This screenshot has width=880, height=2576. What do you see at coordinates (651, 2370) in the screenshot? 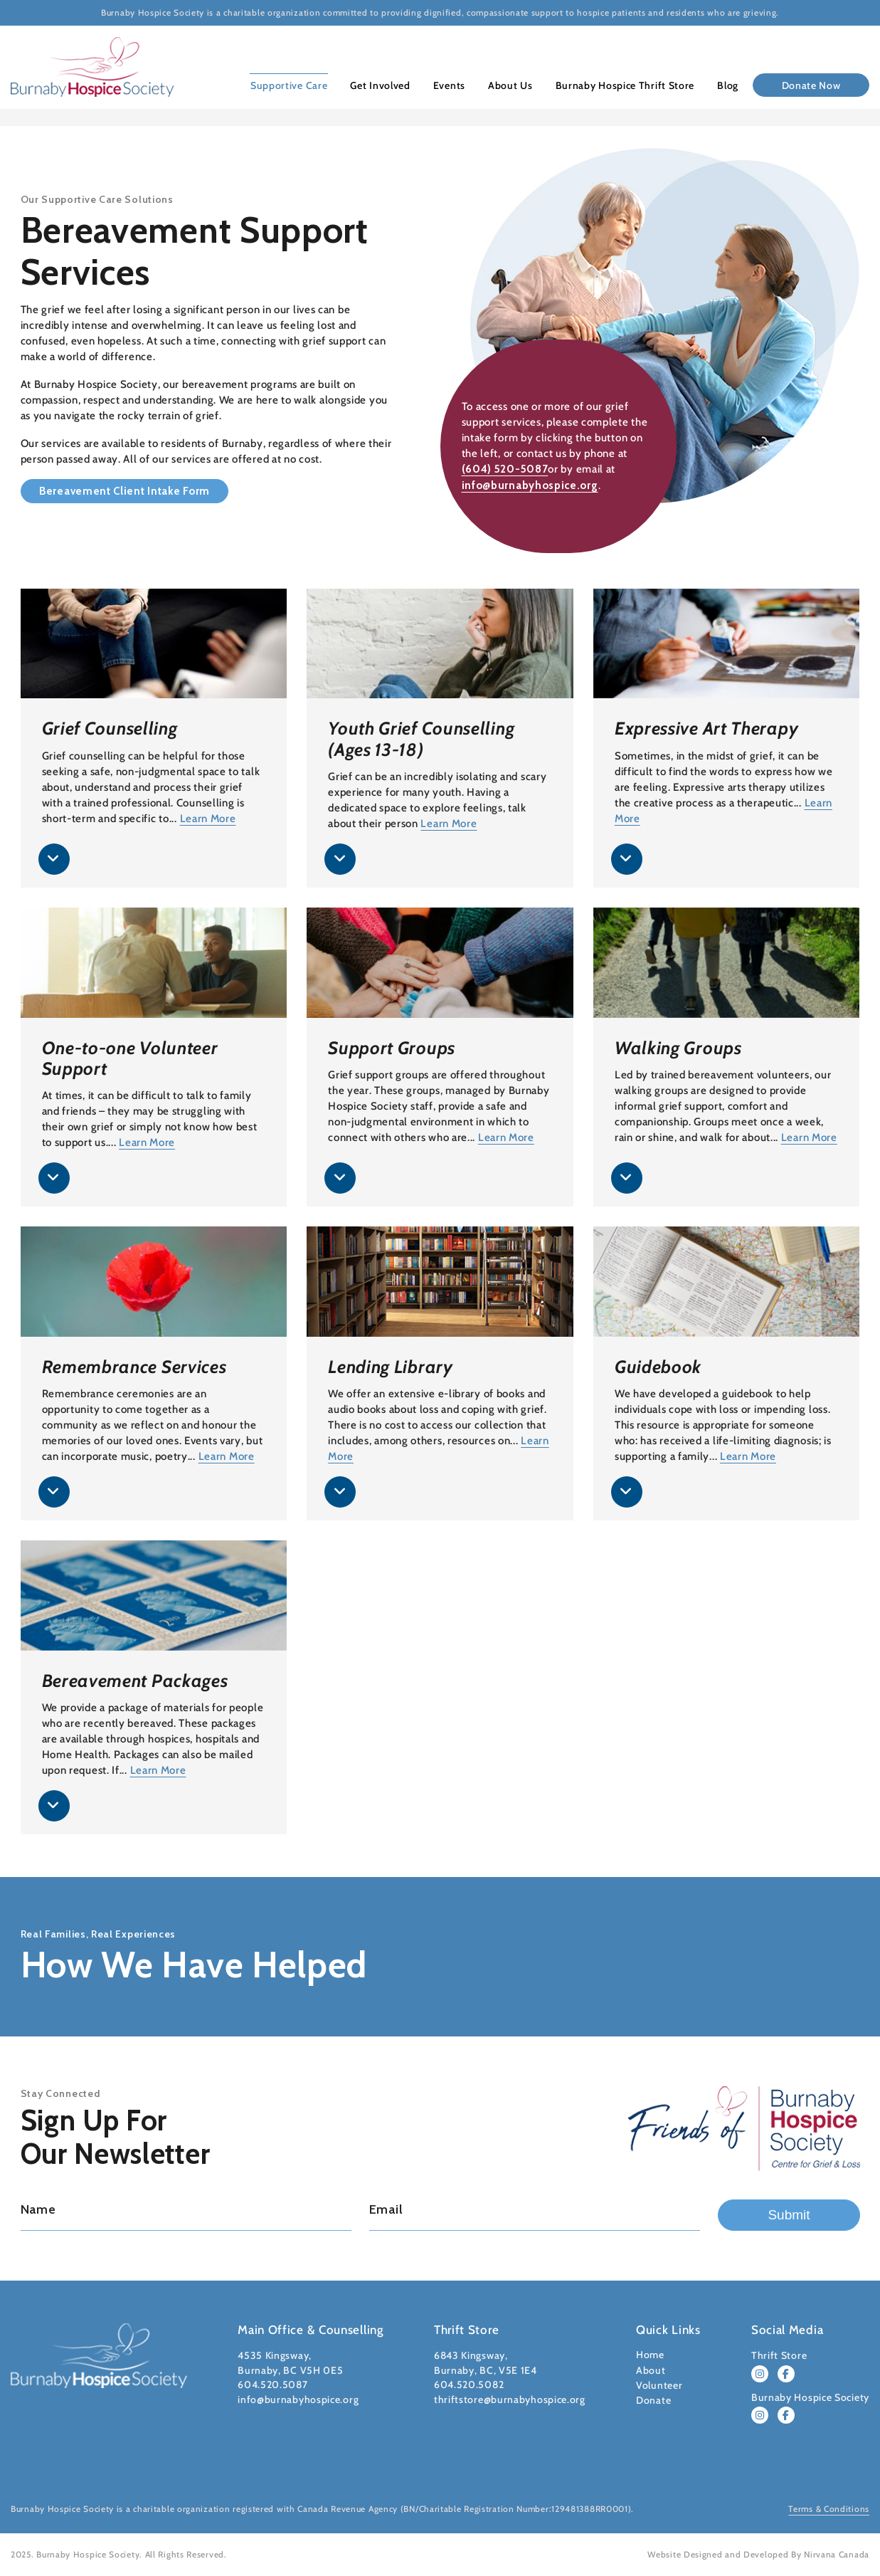
I see `About` at bounding box center [651, 2370].